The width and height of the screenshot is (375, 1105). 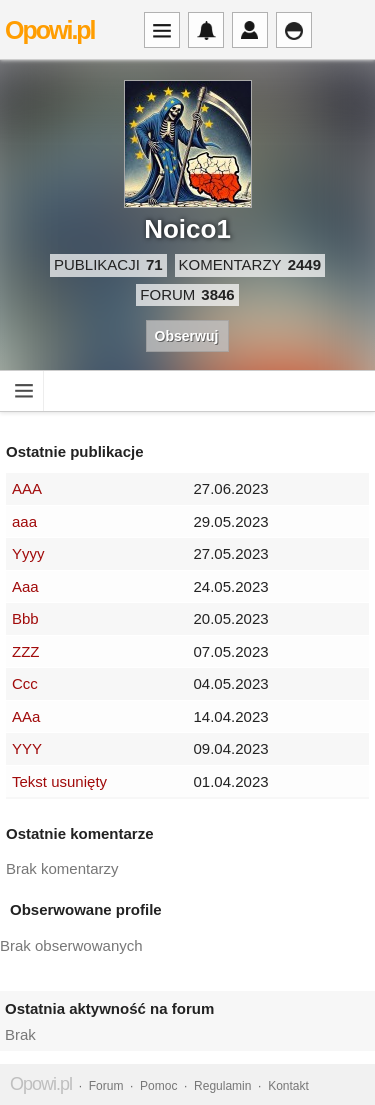 What do you see at coordinates (25, 683) in the screenshot?
I see `Ccc` at bounding box center [25, 683].